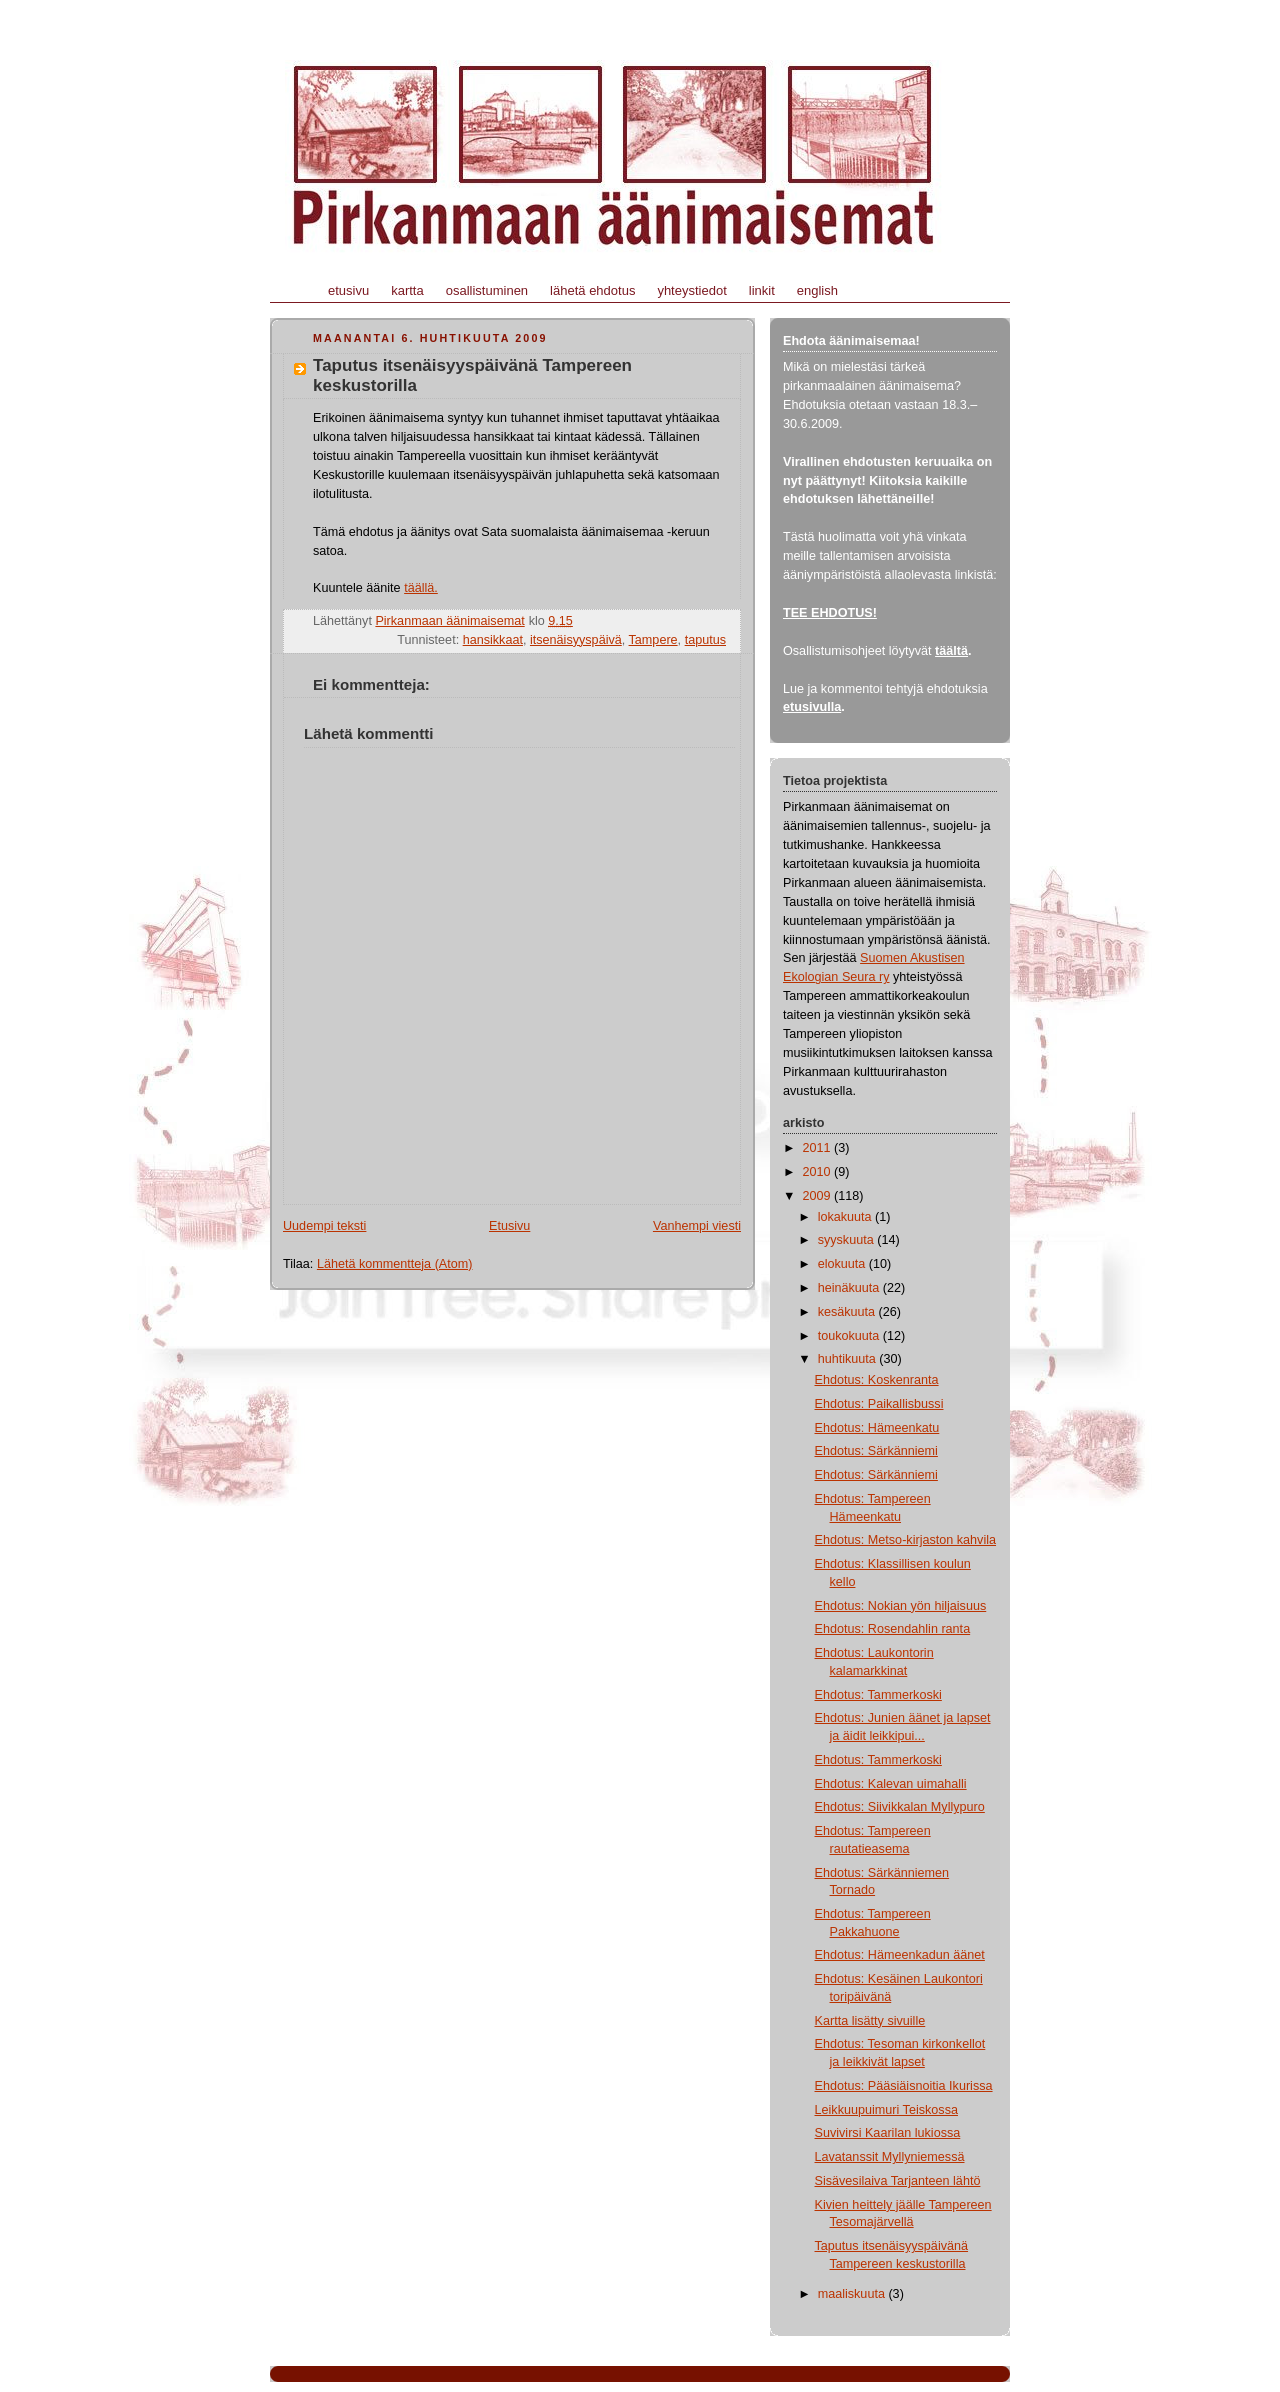  Describe the element at coordinates (395, 1264) in the screenshot. I see `Lähetä kommentteja (Atom)` at that location.